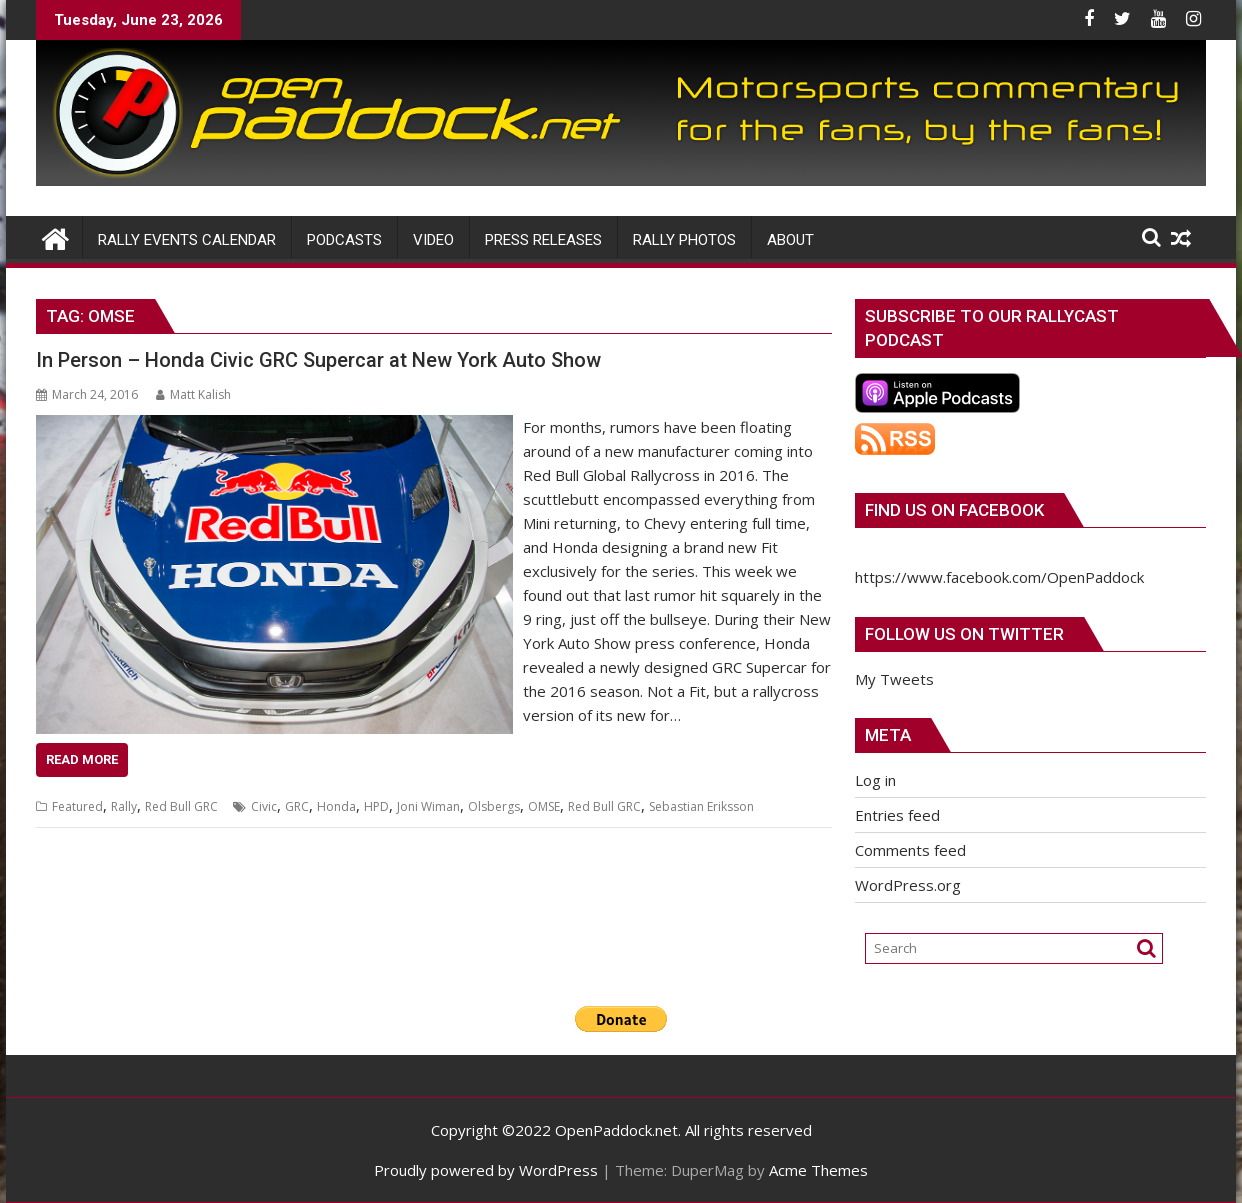  What do you see at coordinates (193, 394) in the screenshot?
I see `Matt Kalish` at bounding box center [193, 394].